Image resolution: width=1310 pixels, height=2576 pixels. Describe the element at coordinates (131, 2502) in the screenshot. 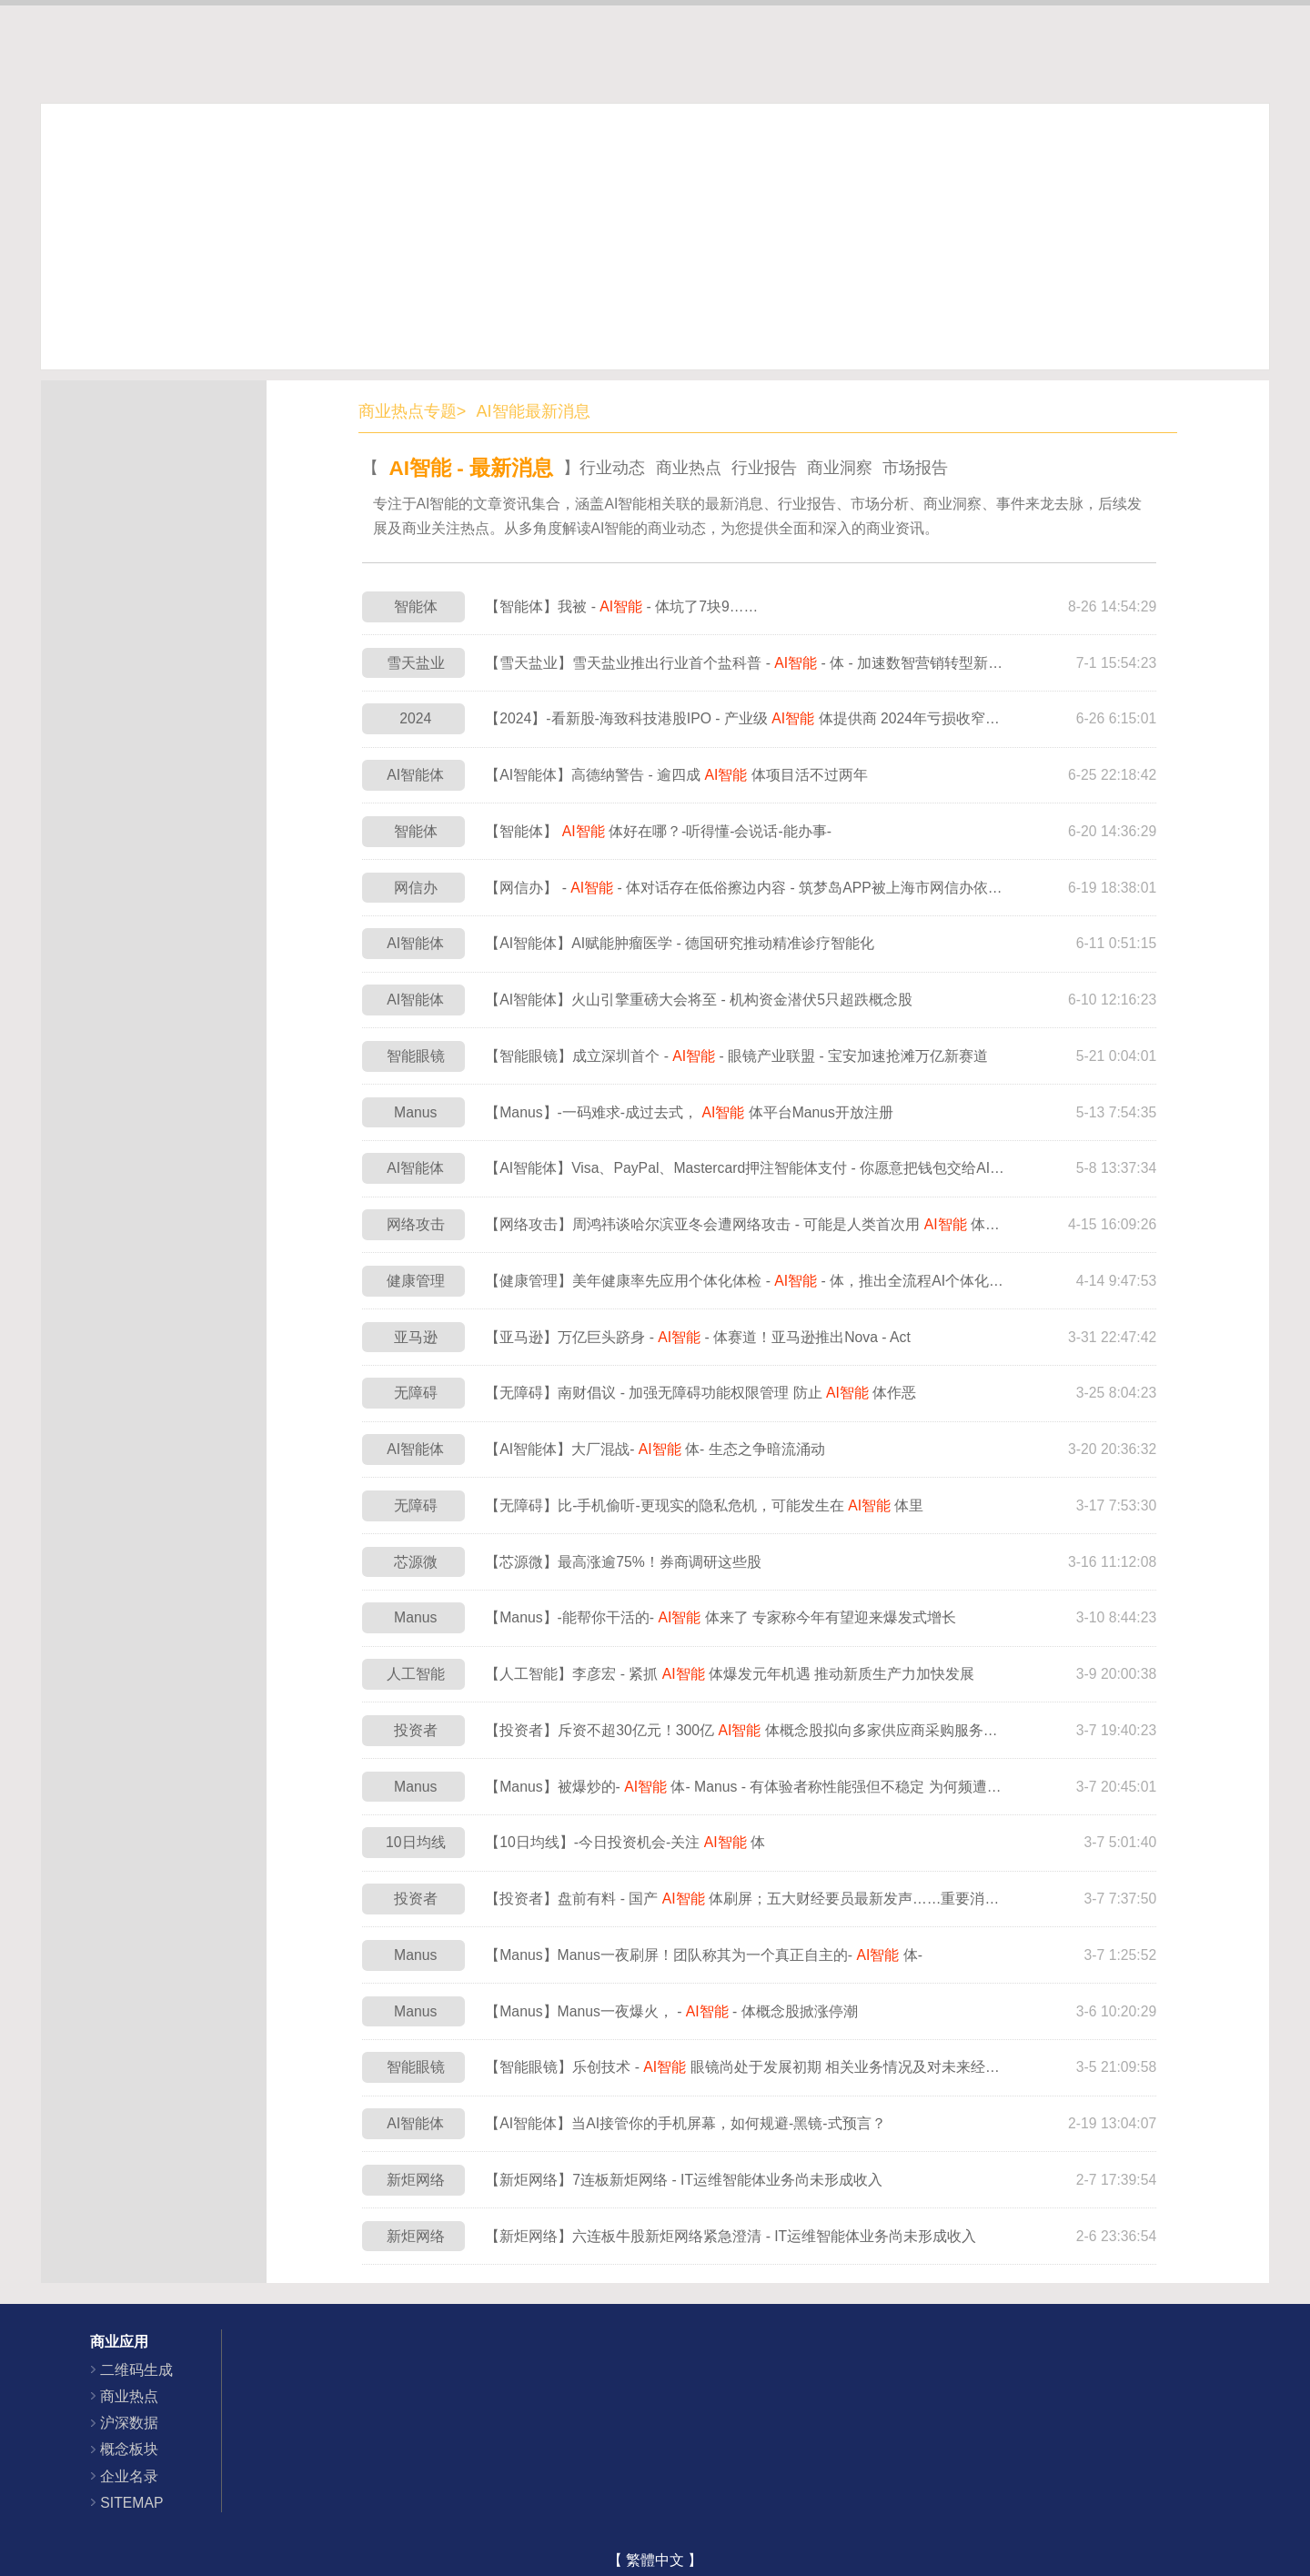

I see `SITEMAP` at that location.